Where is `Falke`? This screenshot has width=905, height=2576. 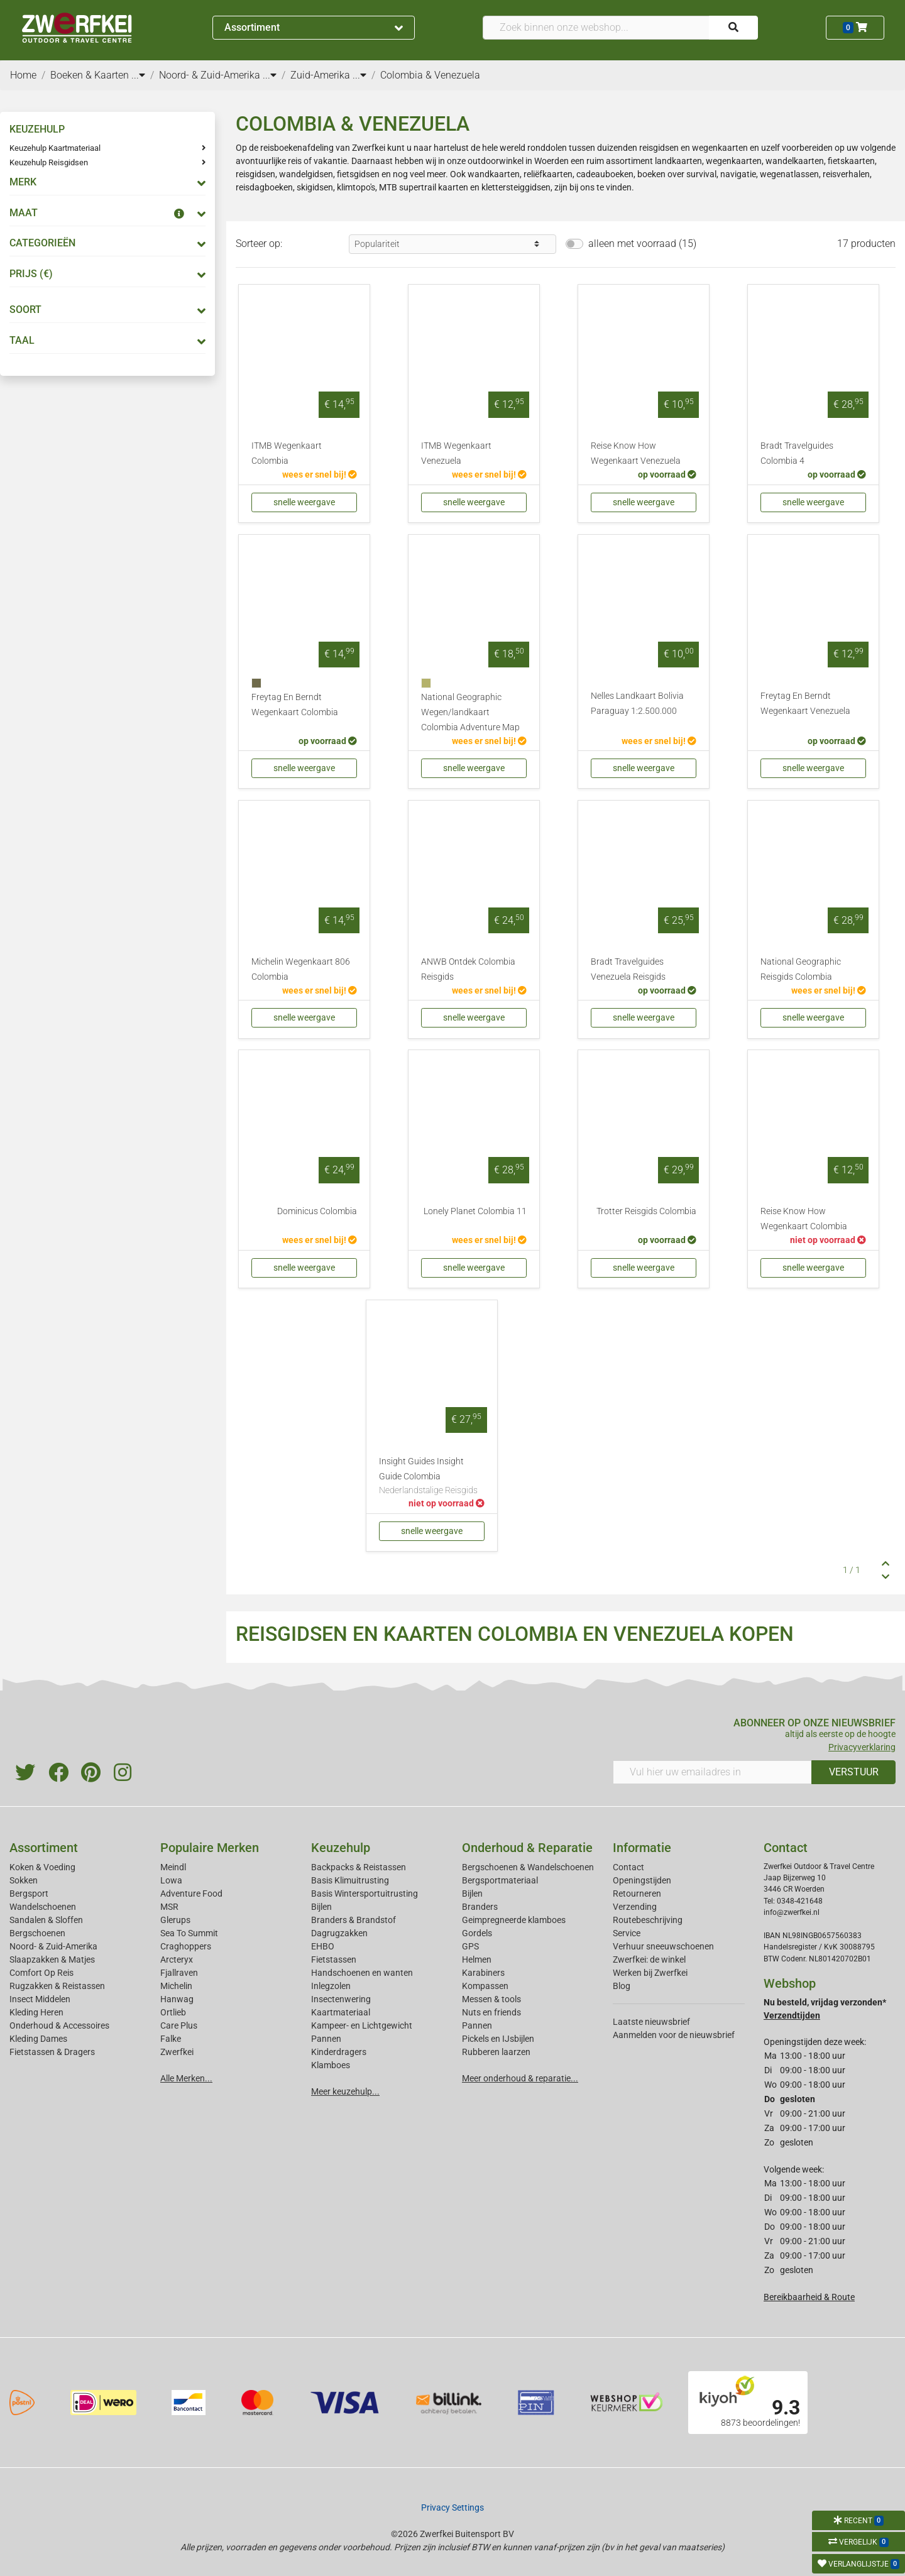 Falke is located at coordinates (170, 2039).